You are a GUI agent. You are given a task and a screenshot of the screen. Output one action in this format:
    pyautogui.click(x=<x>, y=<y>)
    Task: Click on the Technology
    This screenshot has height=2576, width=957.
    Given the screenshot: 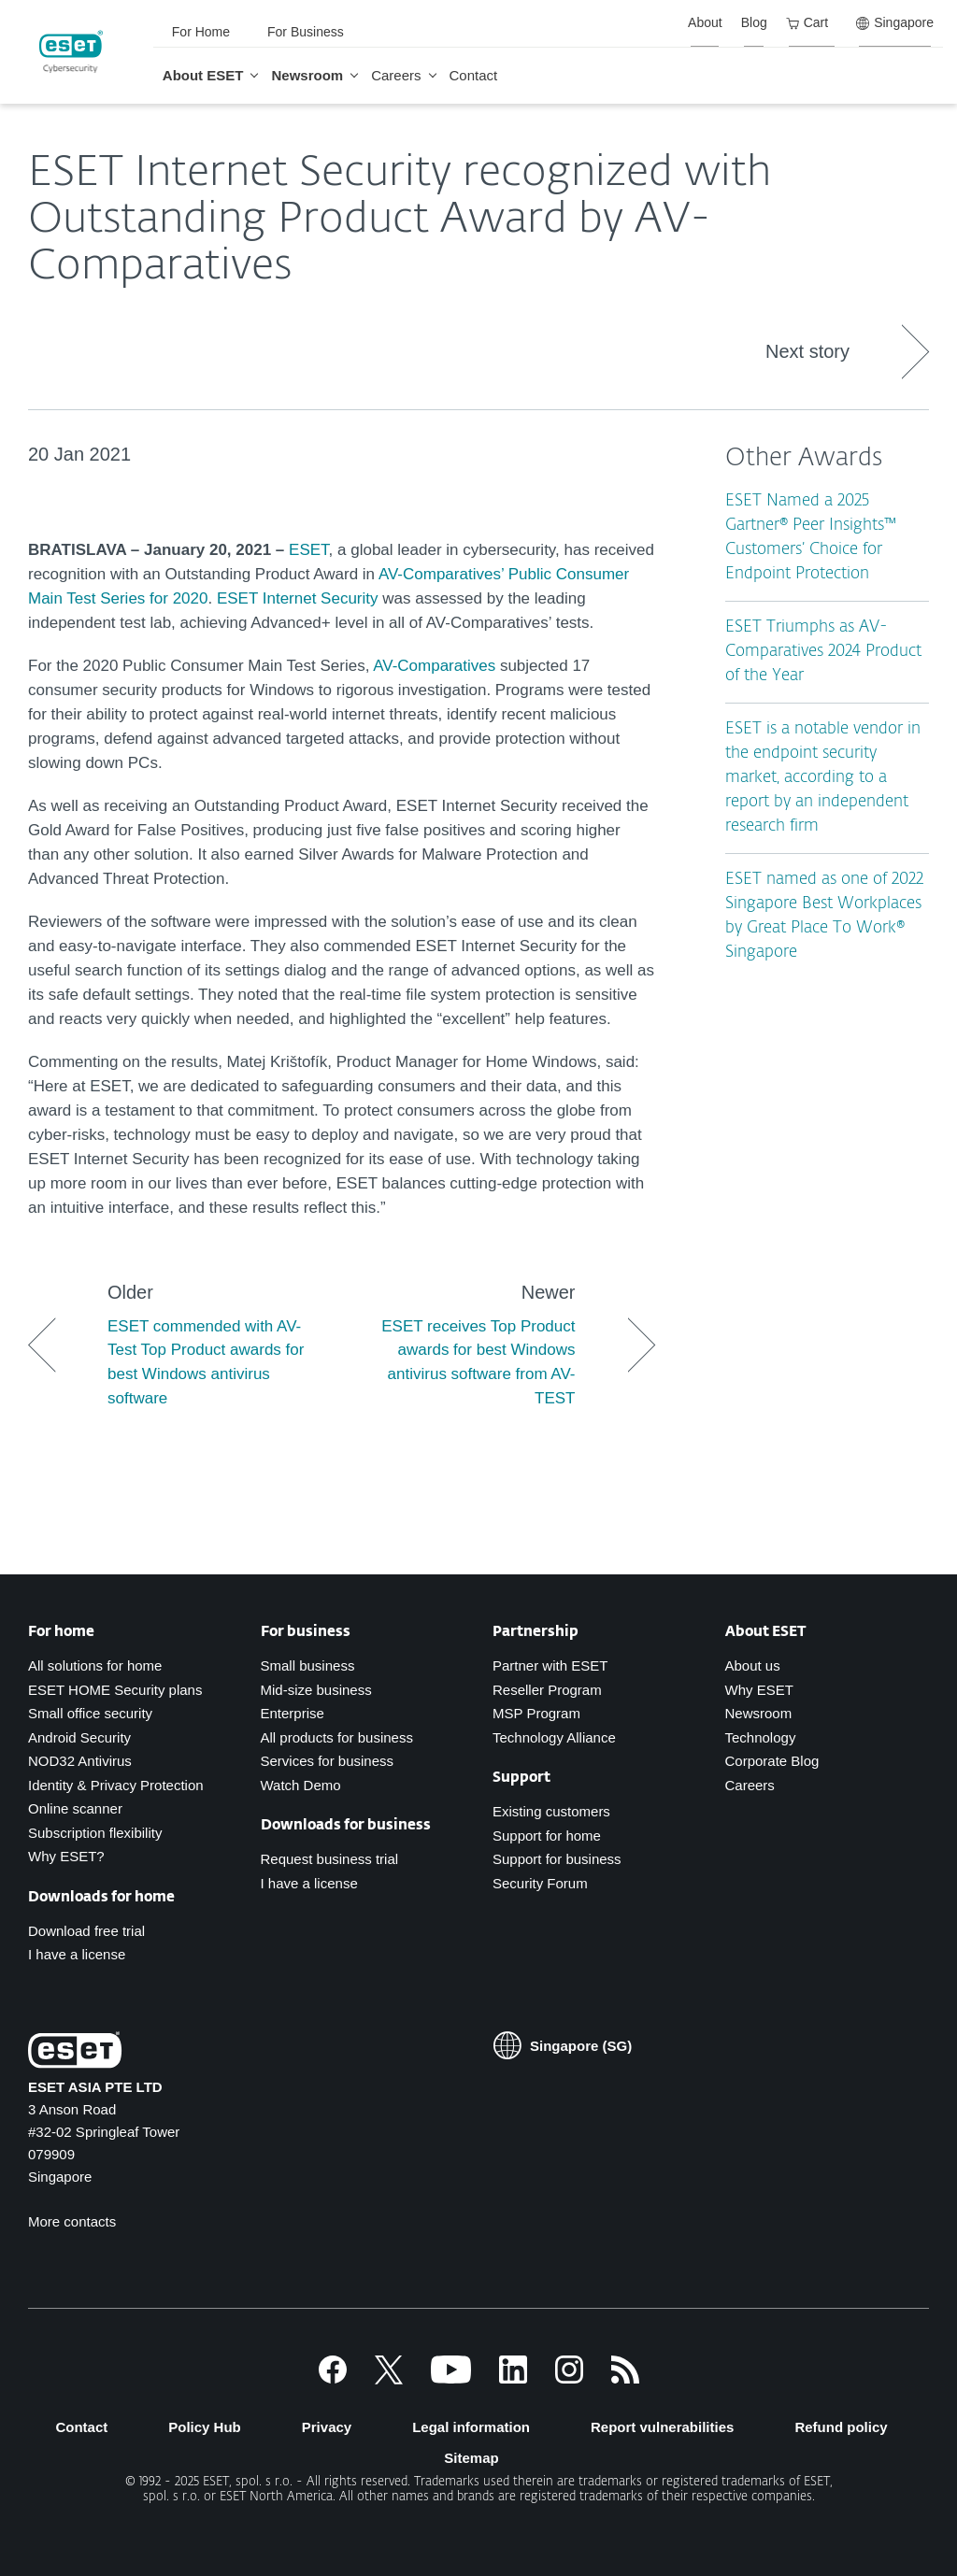 What is the action you would take?
    pyautogui.click(x=760, y=1737)
    